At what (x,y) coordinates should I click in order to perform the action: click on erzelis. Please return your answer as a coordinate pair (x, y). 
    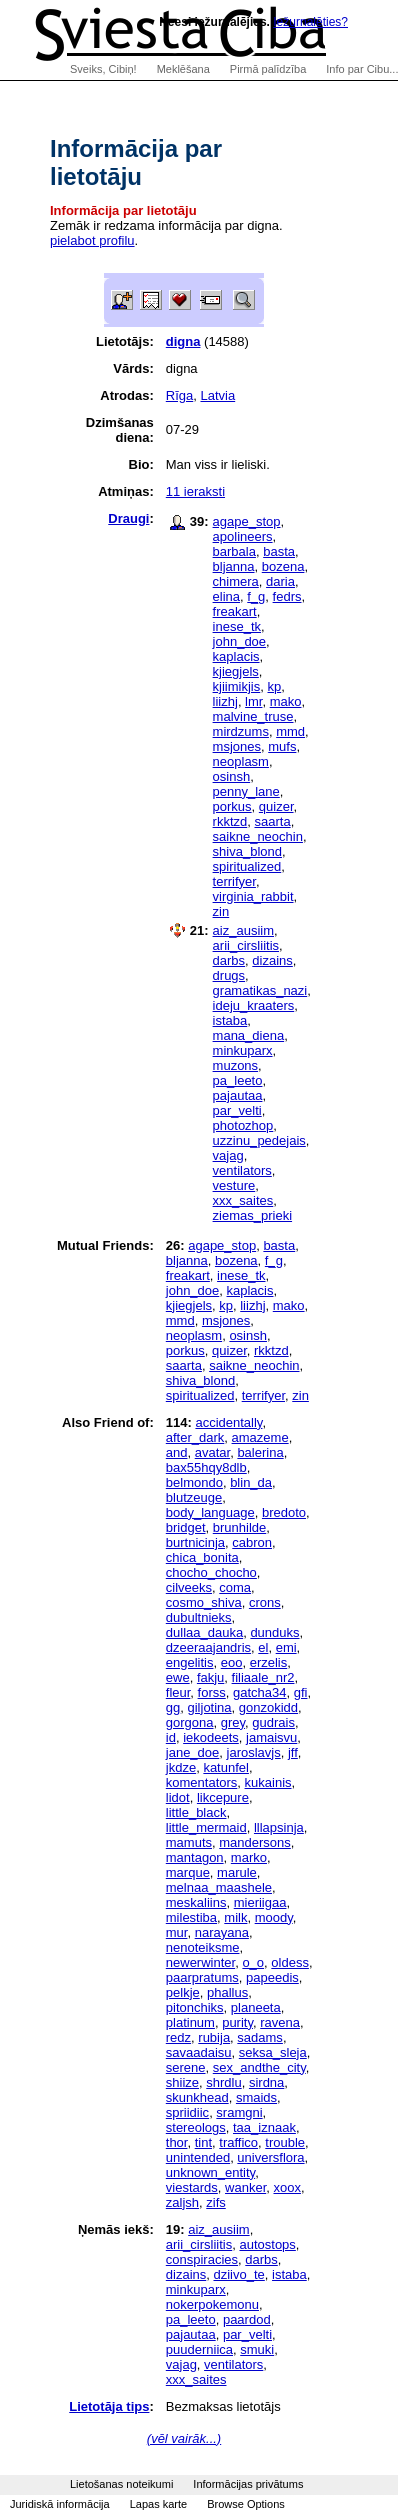
    Looking at the image, I should click on (269, 1662).